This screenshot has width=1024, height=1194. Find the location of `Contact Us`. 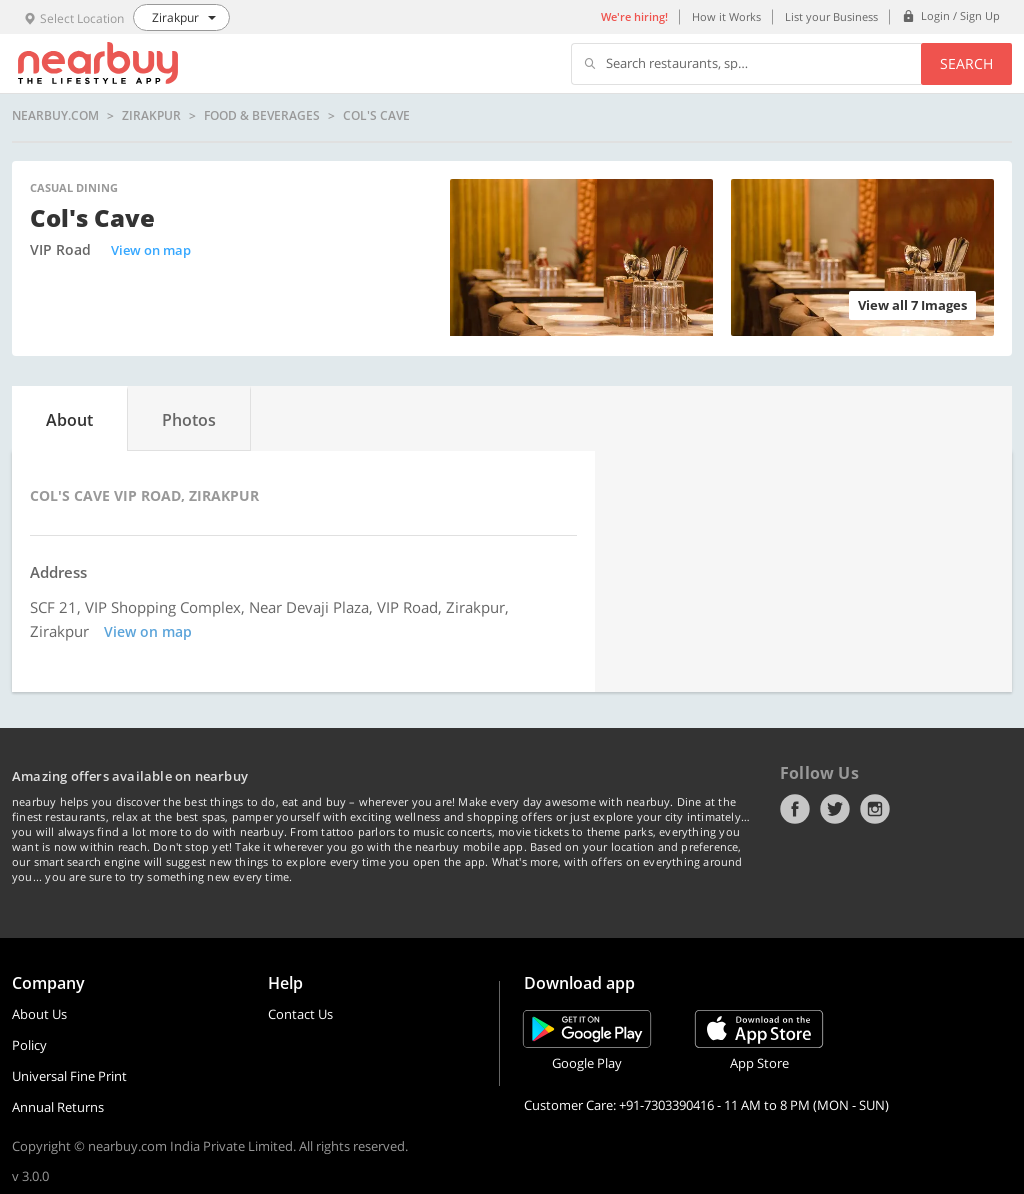

Contact Us is located at coordinates (300, 1014).